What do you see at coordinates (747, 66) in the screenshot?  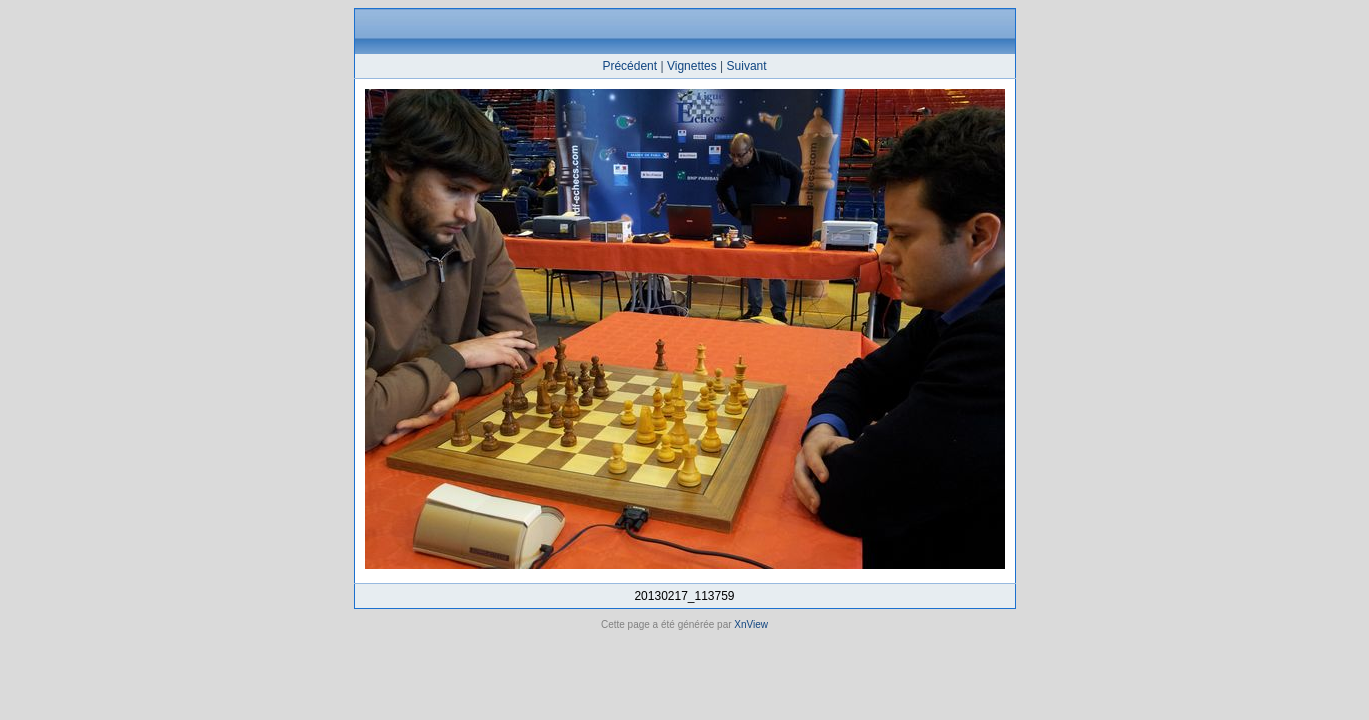 I see `Suivant` at bounding box center [747, 66].